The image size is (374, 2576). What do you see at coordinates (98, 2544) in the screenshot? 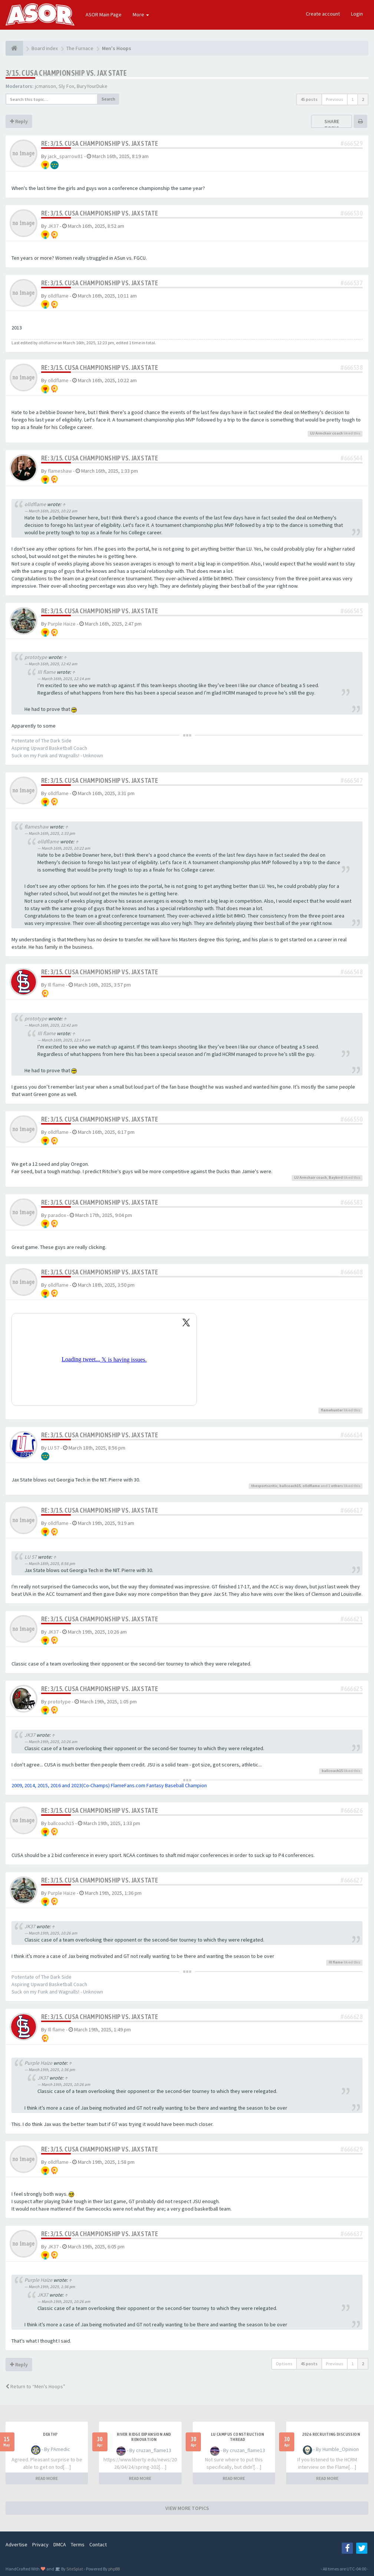
I see `Contact` at bounding box center [98, 2544].